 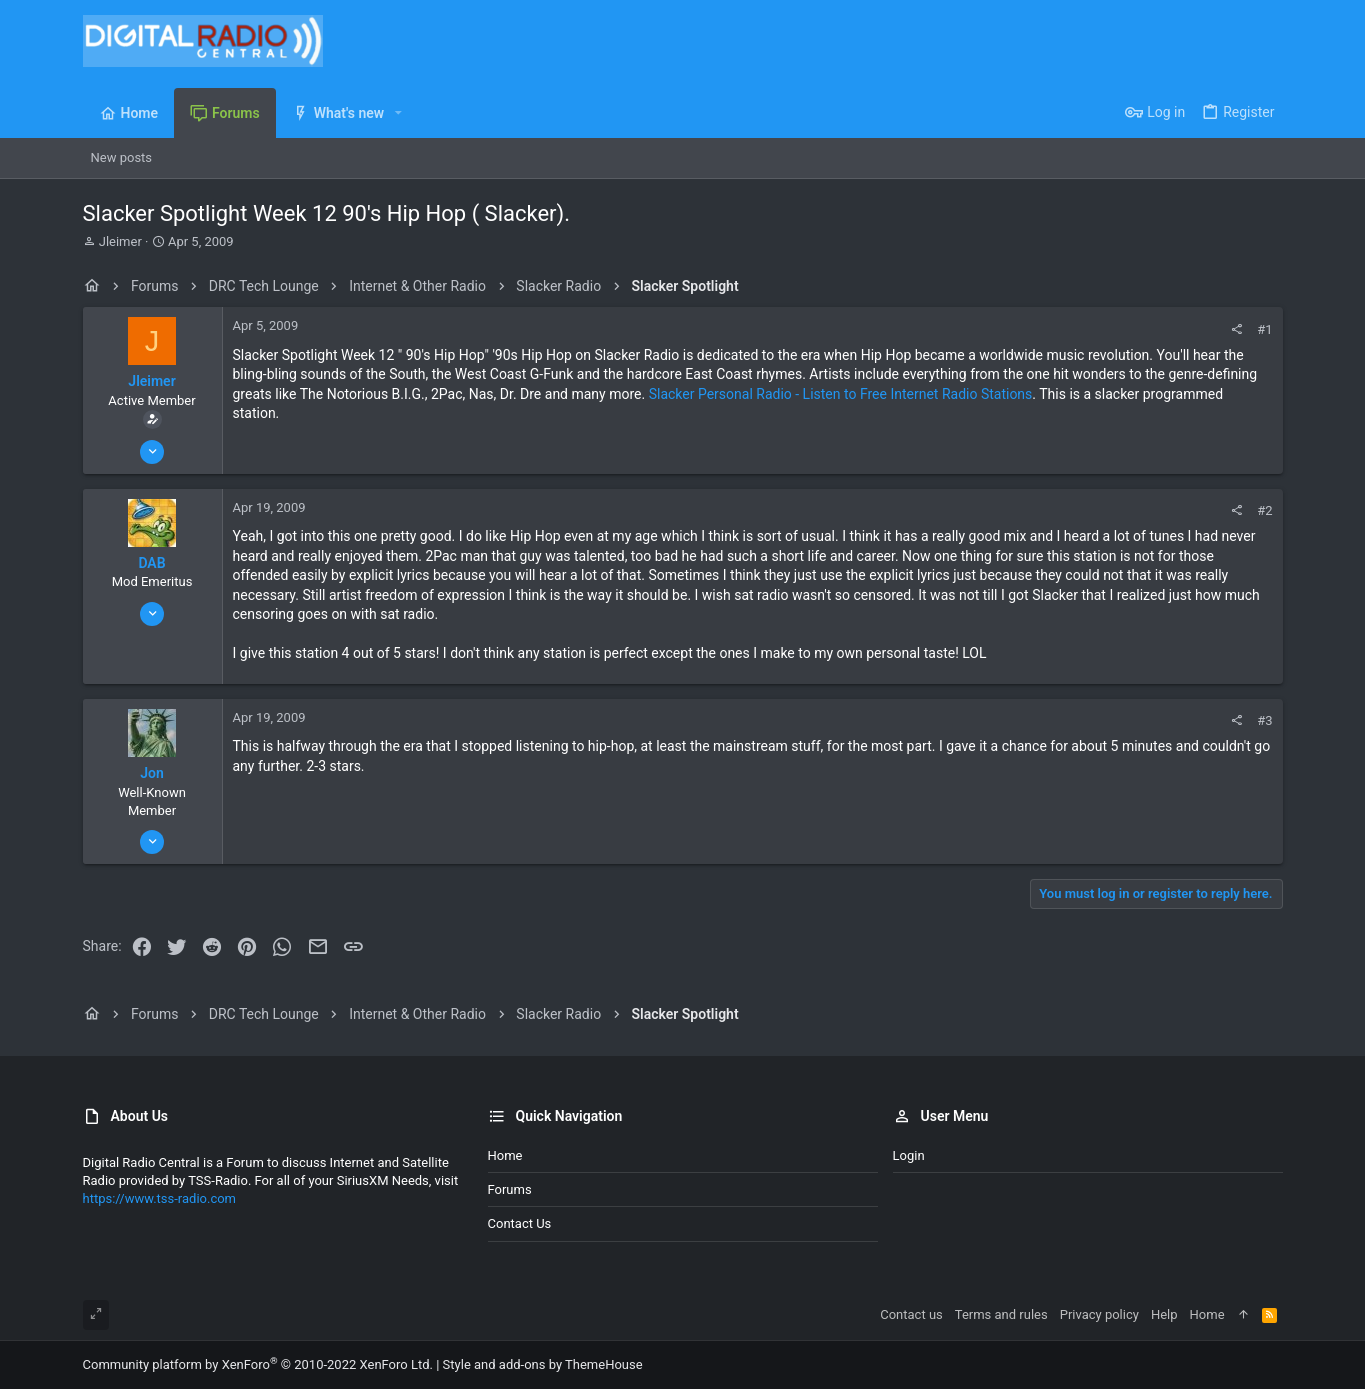 What do you see at coordinates (120, 241) in the screenshot?
I see `Jleimer` at bounding box center [120, 241].